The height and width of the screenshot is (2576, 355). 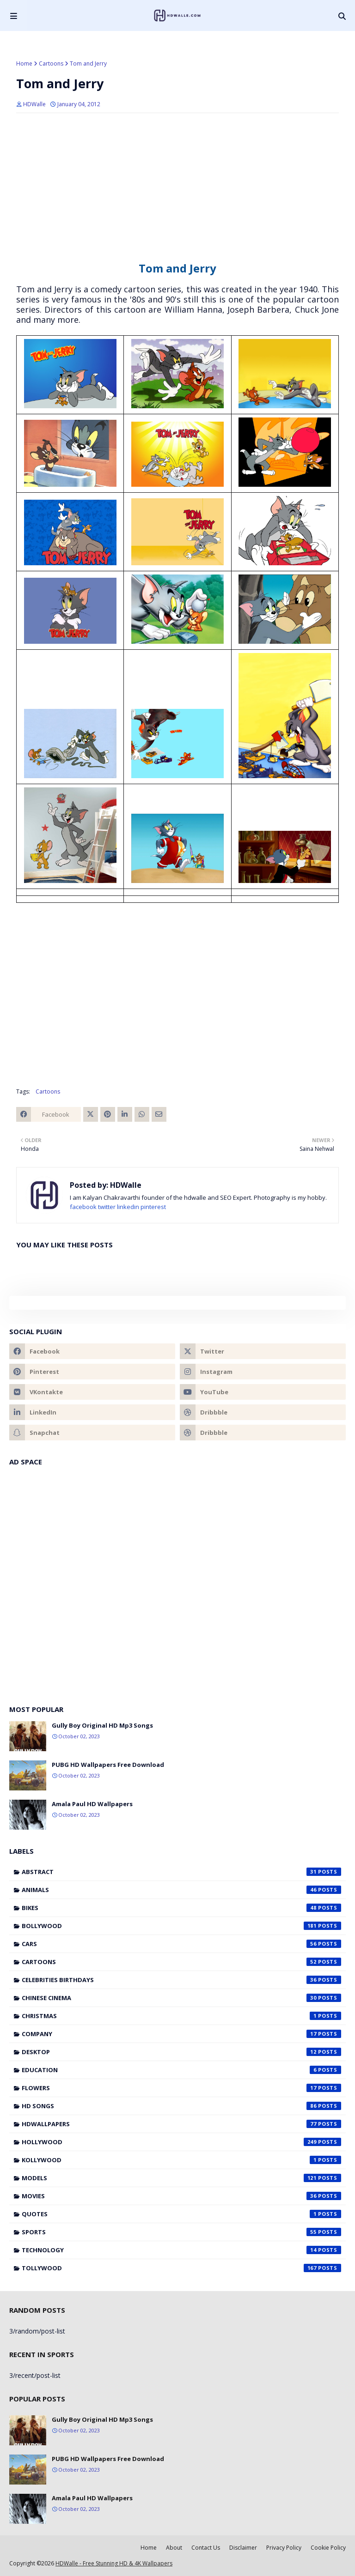 What do you see at coordinates (83, 1207) in the screenshot?
I see `facebook` at bounding box center [83, 1207].